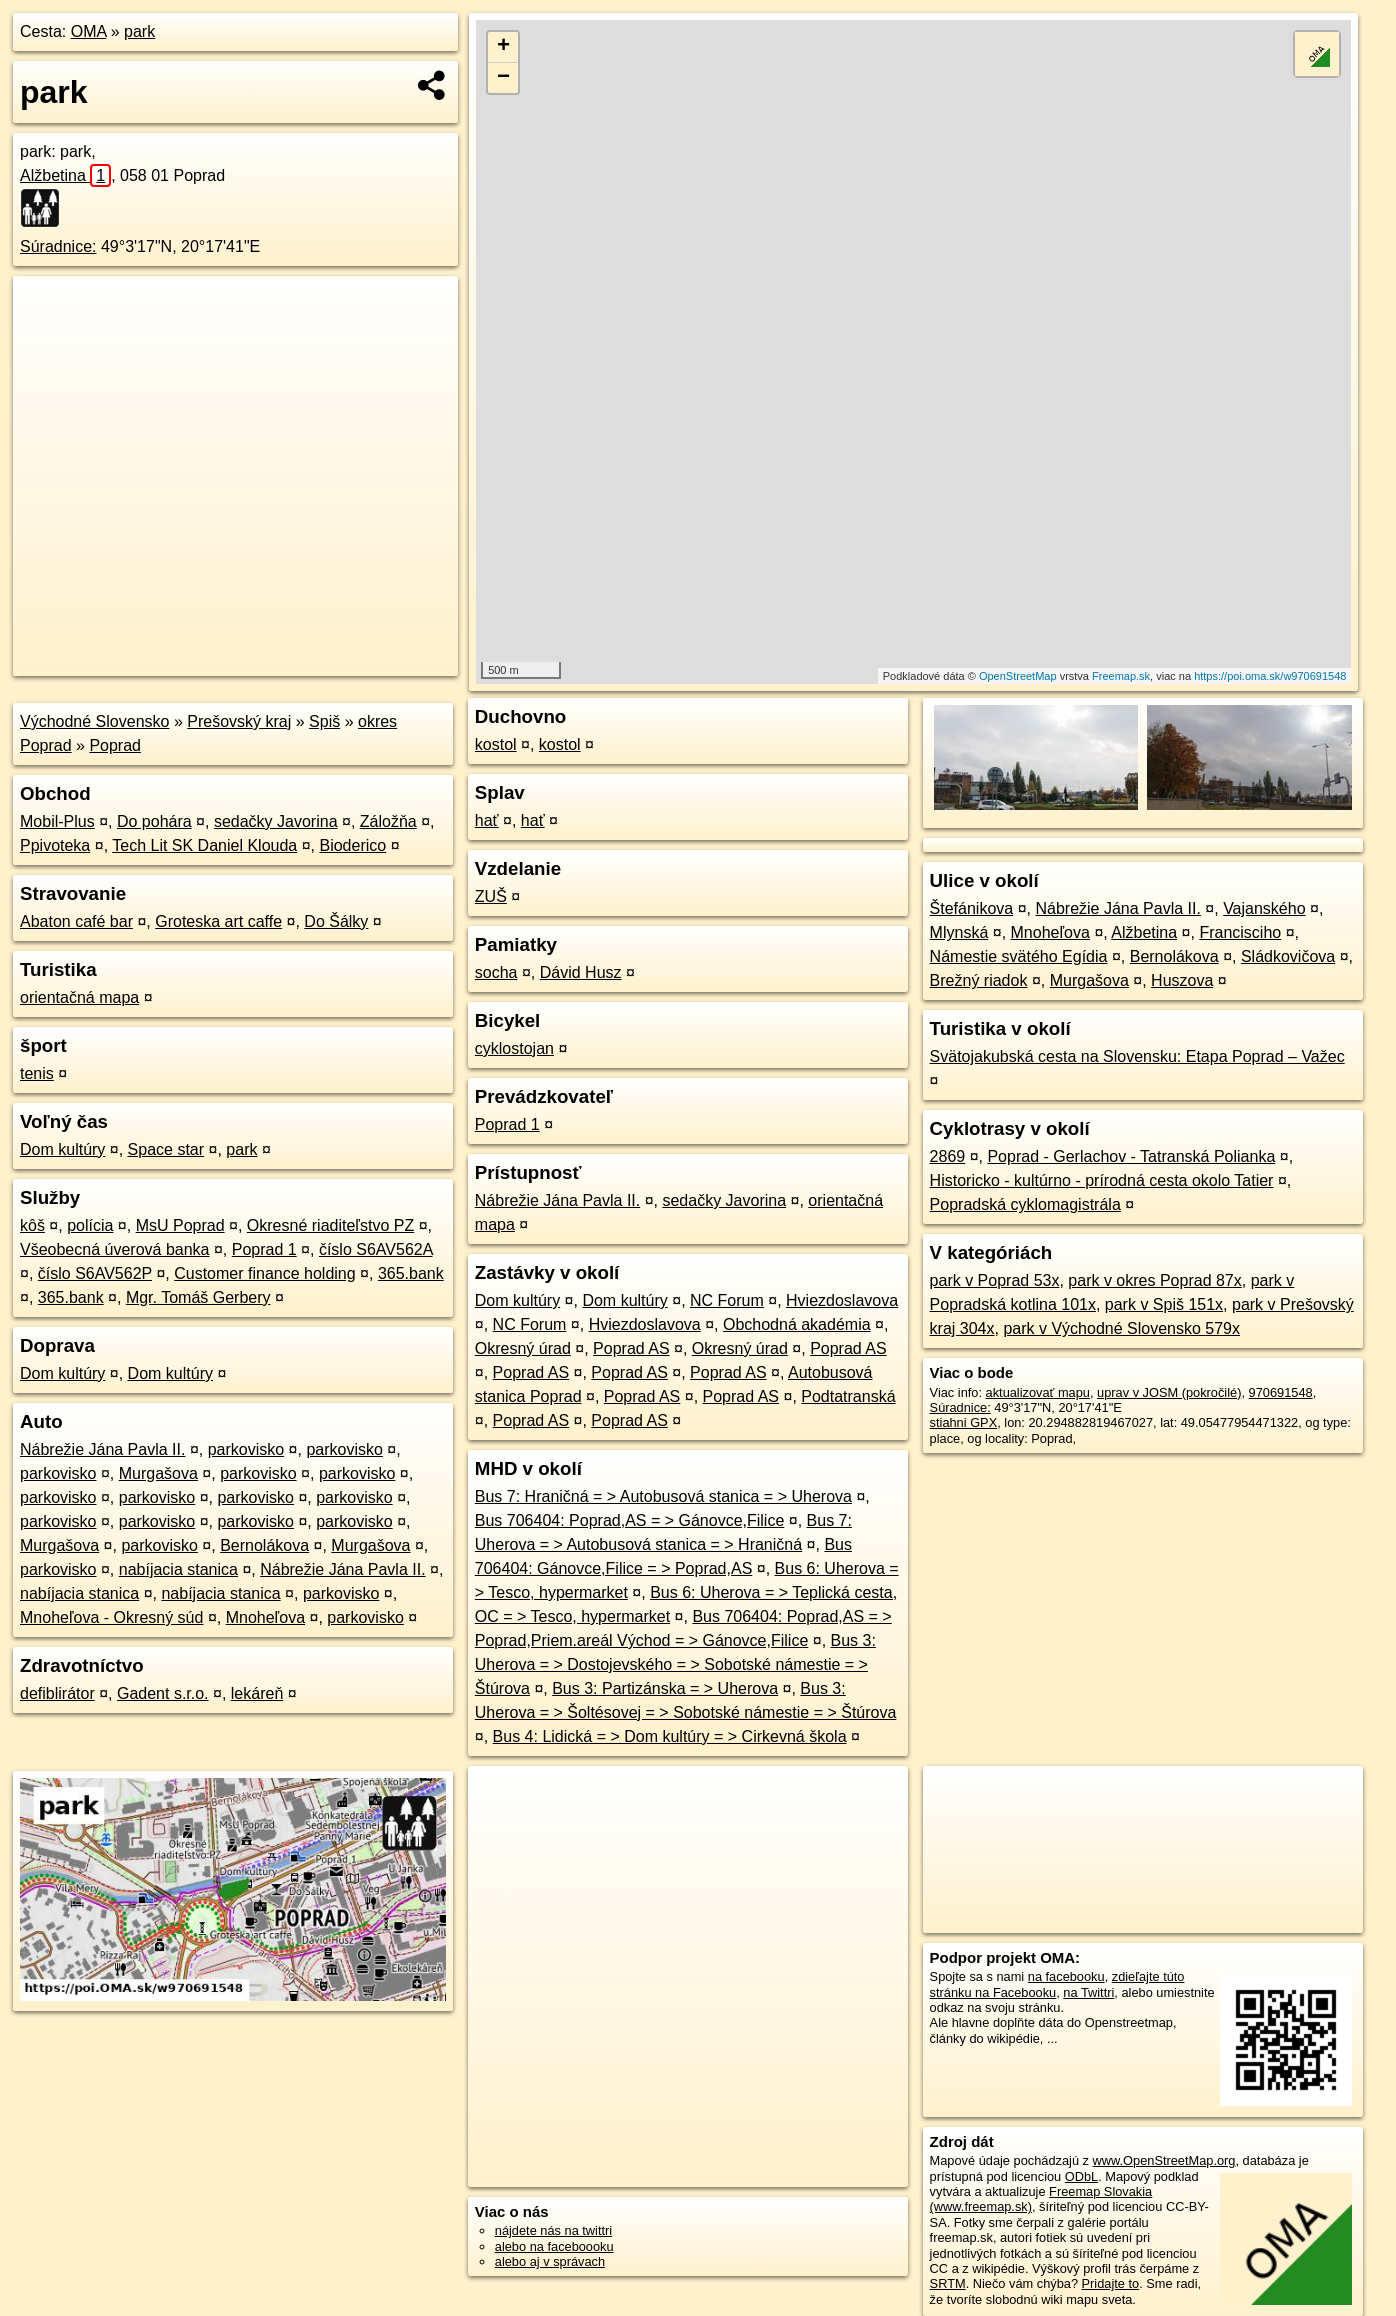  What do you see at coordinates (663, 1496) in the screenshot?
I see `Bus 7: Hraničná = > Autobusová stanica = > Uherova` at bounding box center [663, 1496].